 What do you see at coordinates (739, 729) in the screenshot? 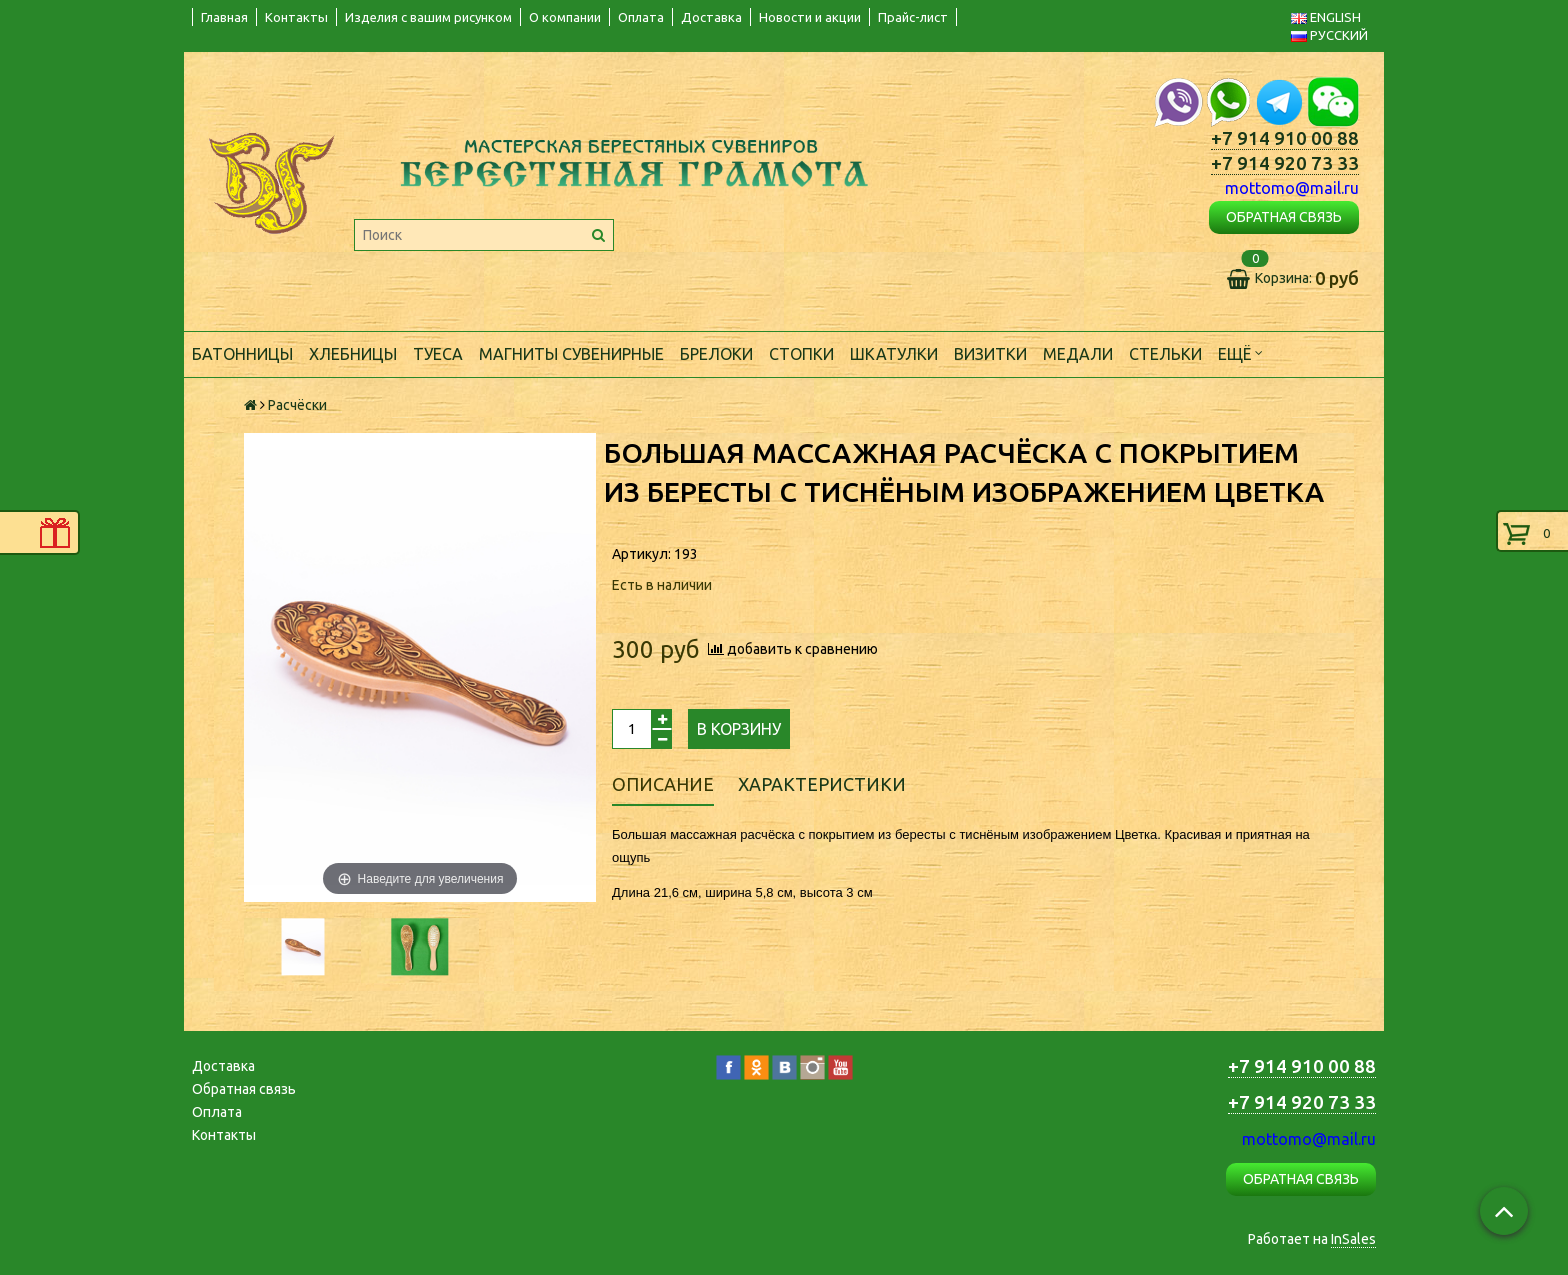
I see `В корзину` at bounding box center [739, 729].